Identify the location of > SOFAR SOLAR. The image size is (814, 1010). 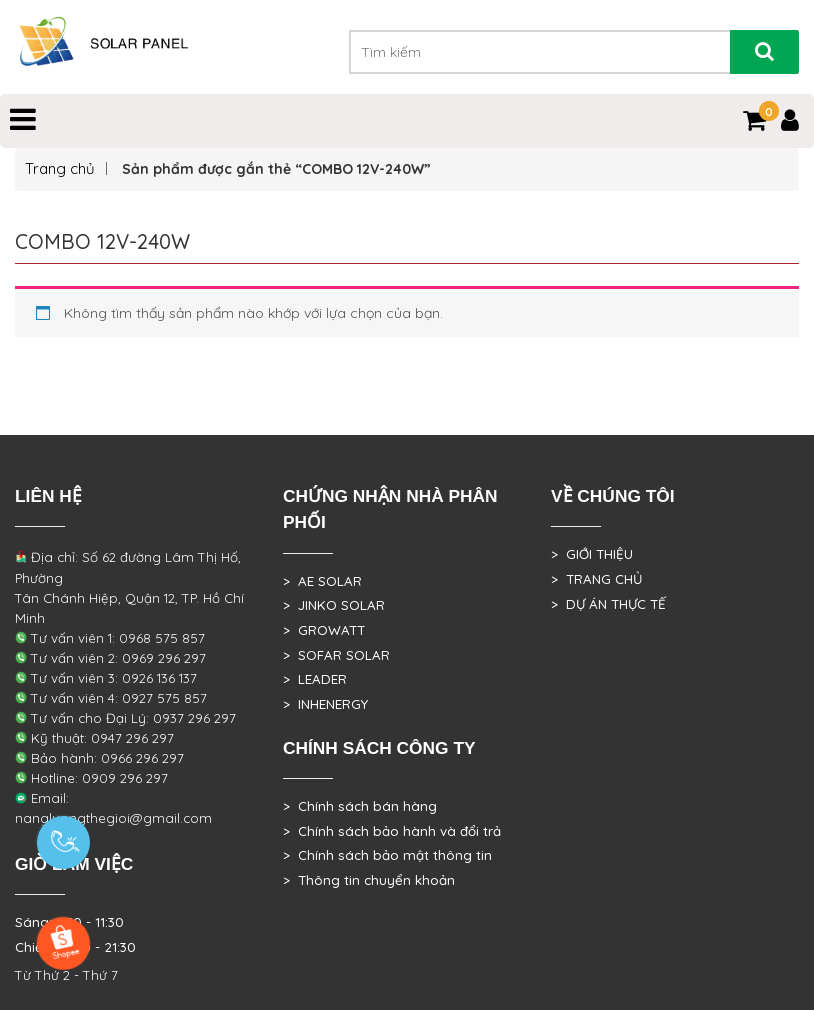
(336, 655).